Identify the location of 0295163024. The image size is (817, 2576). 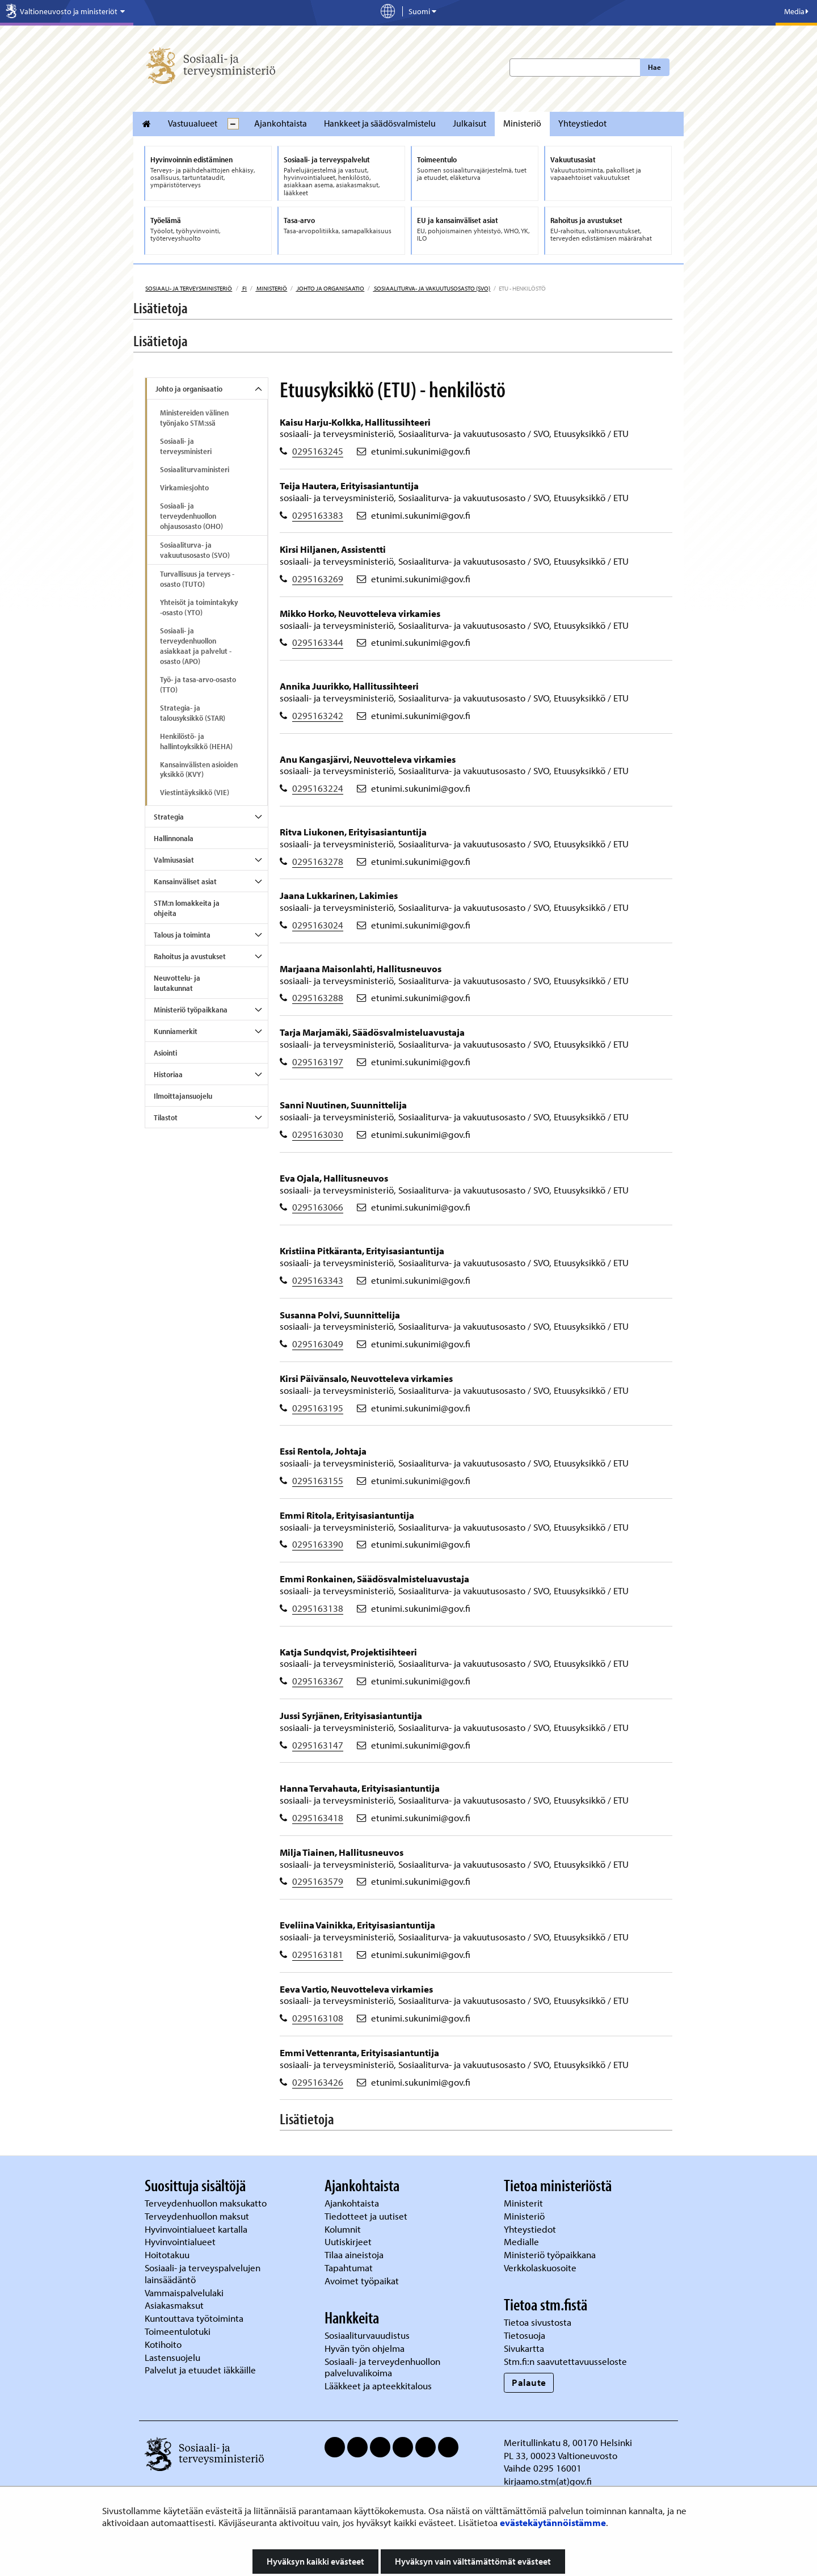
(317, 925).